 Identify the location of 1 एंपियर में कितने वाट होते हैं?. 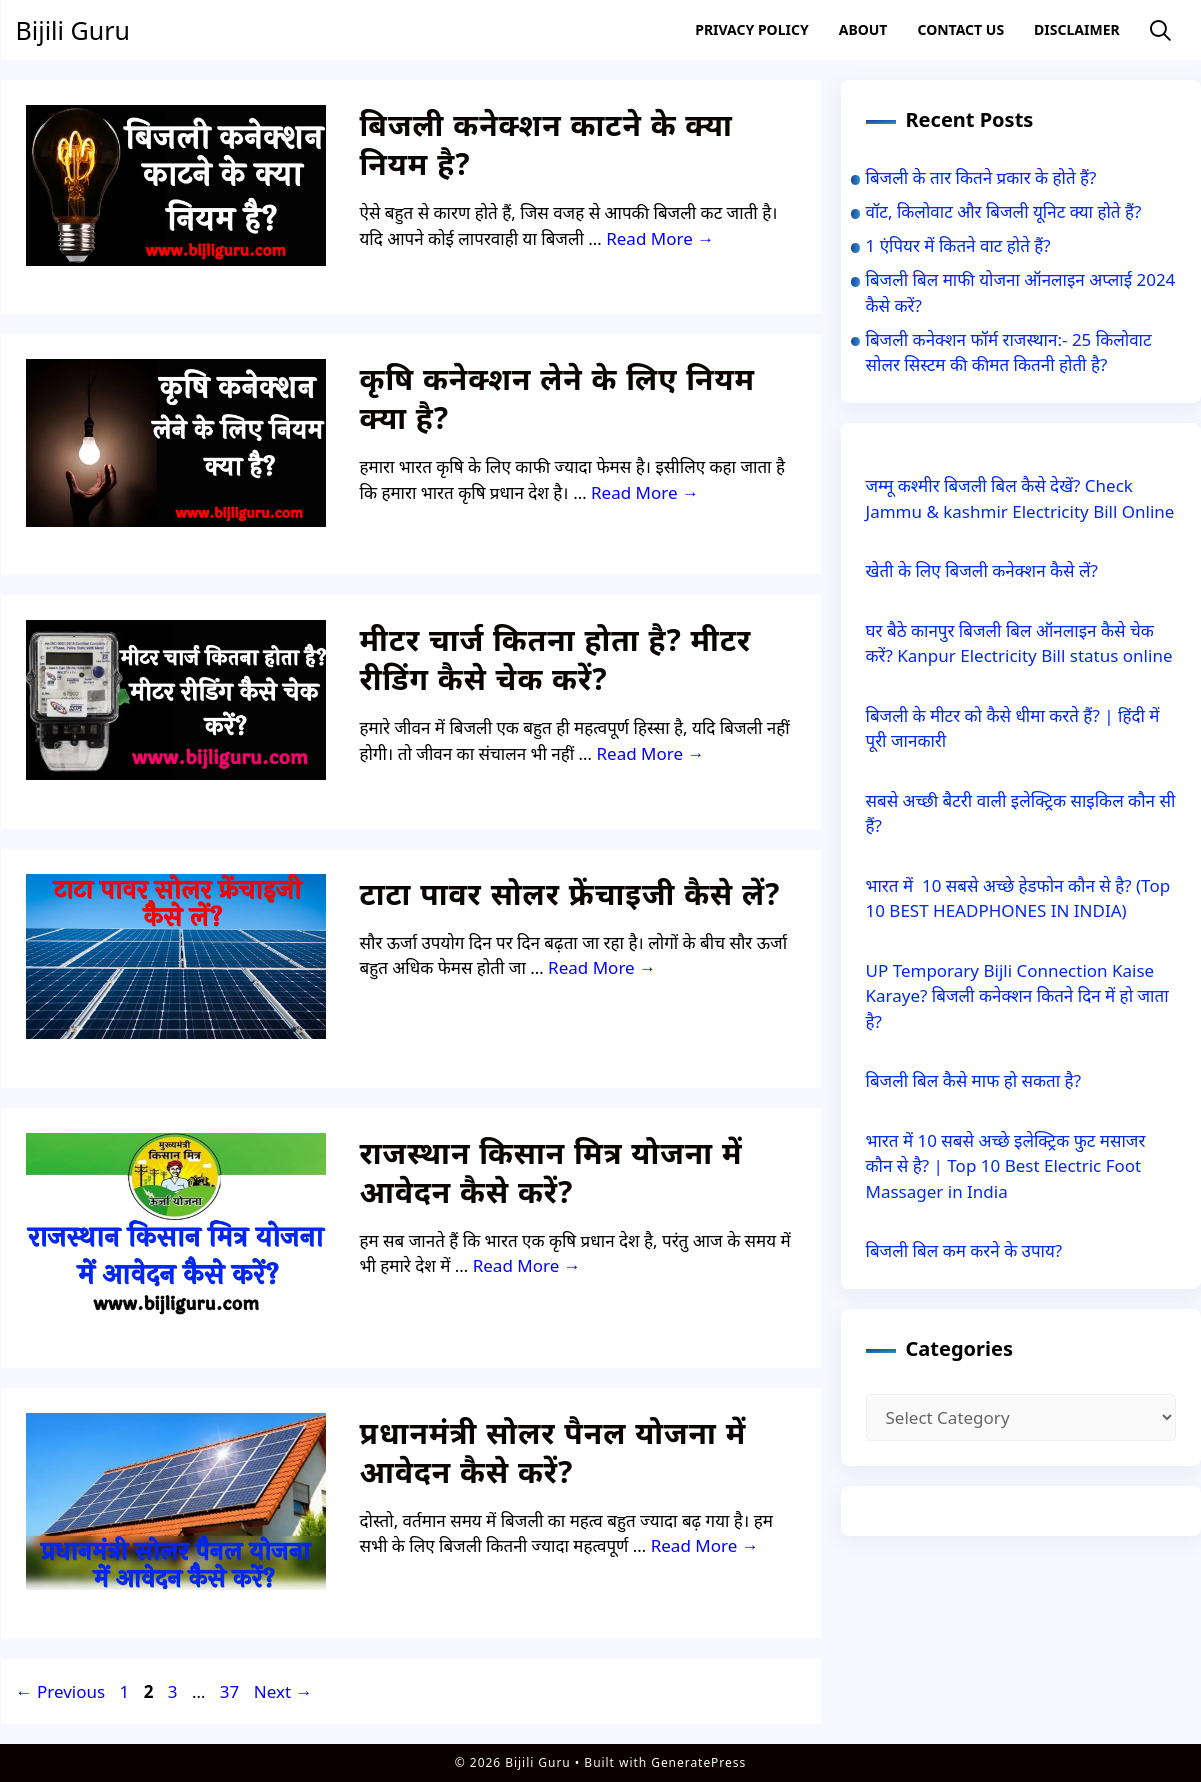
(958, 245).